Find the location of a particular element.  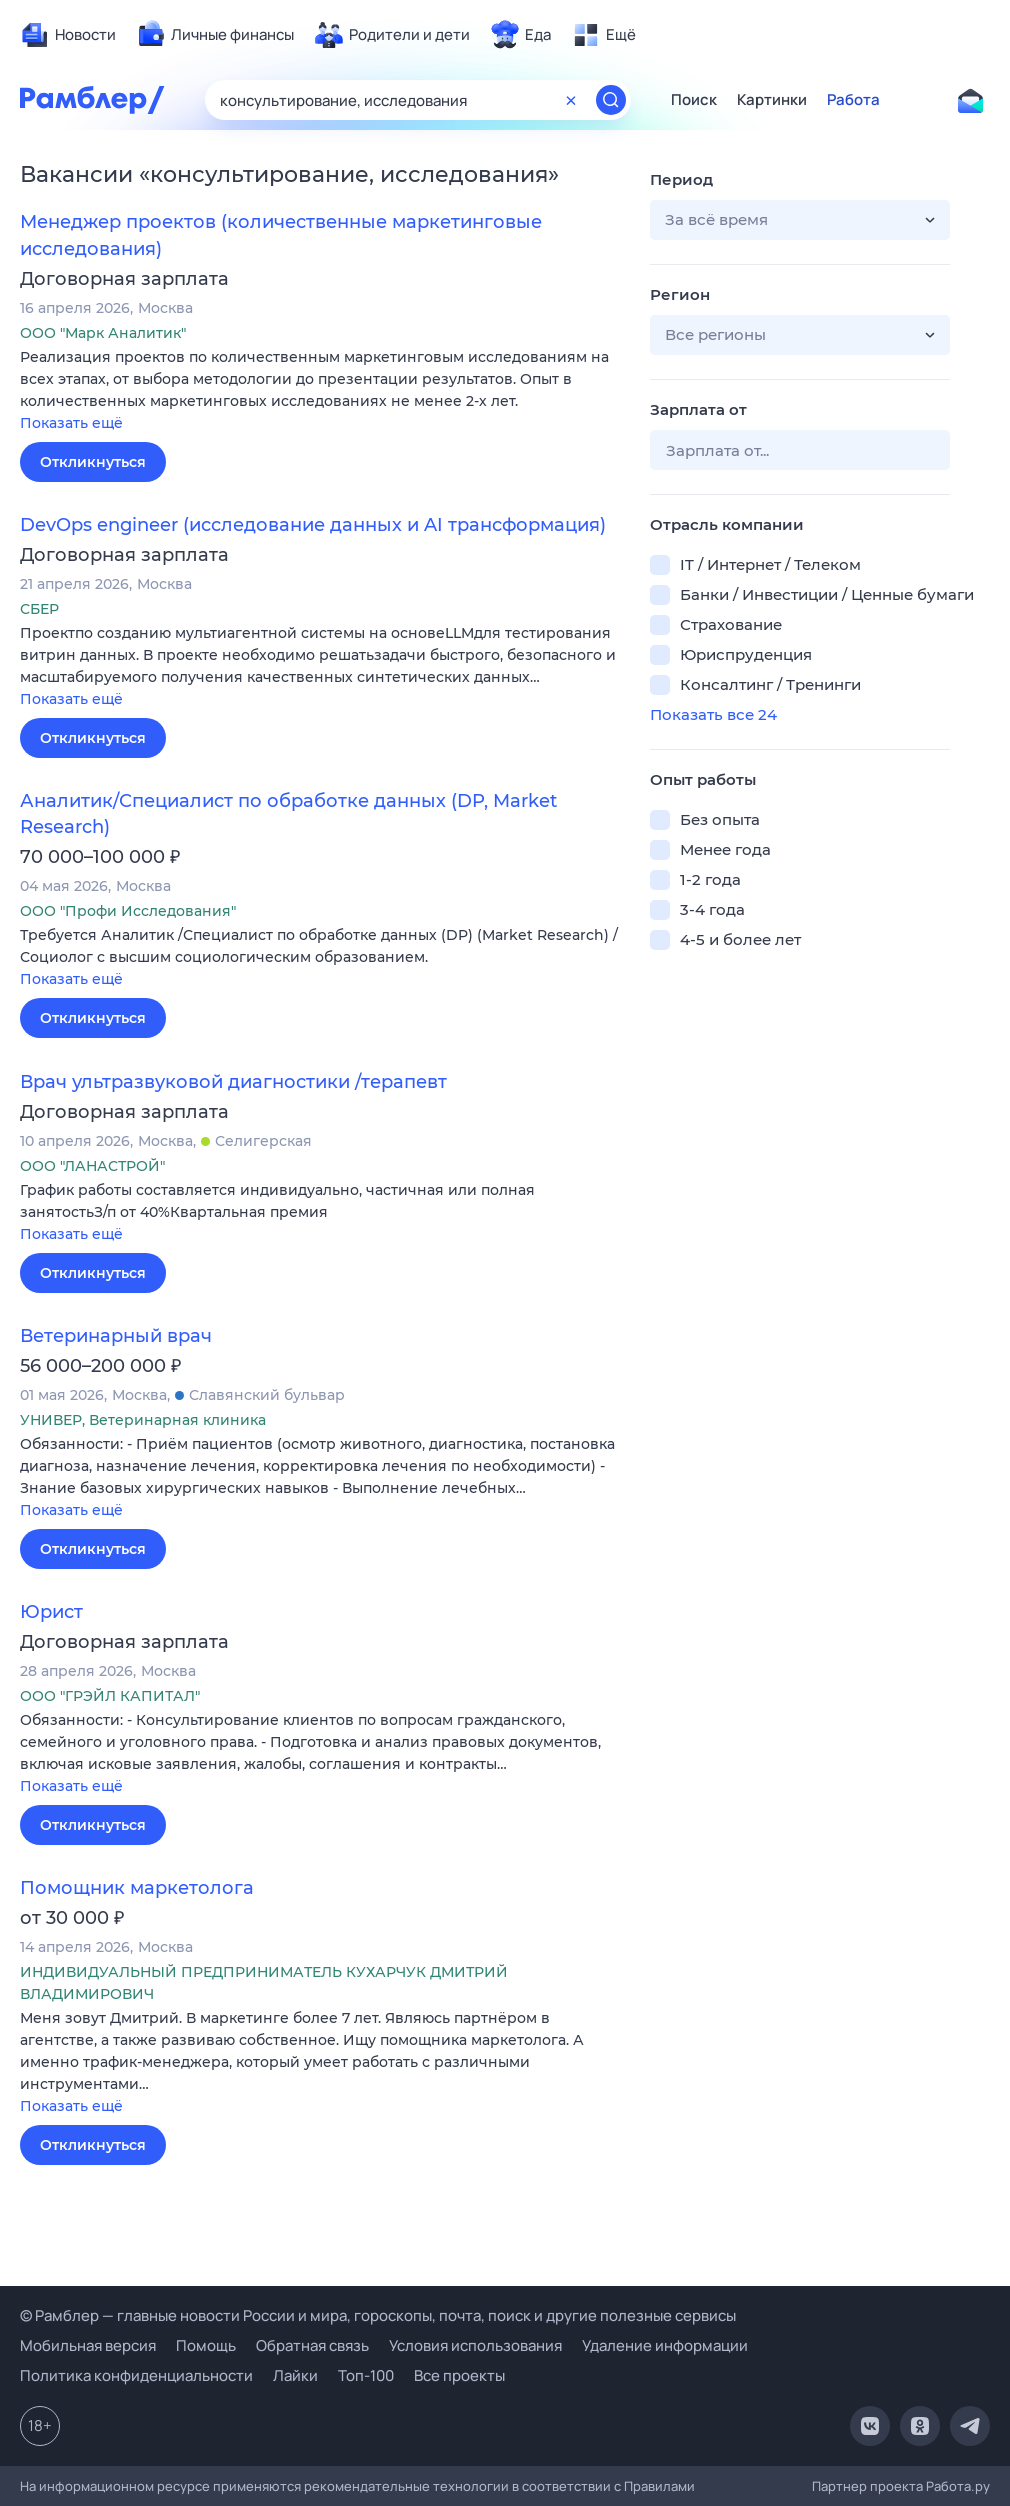

Мобильная версия is located at coordinates (88, 2345).